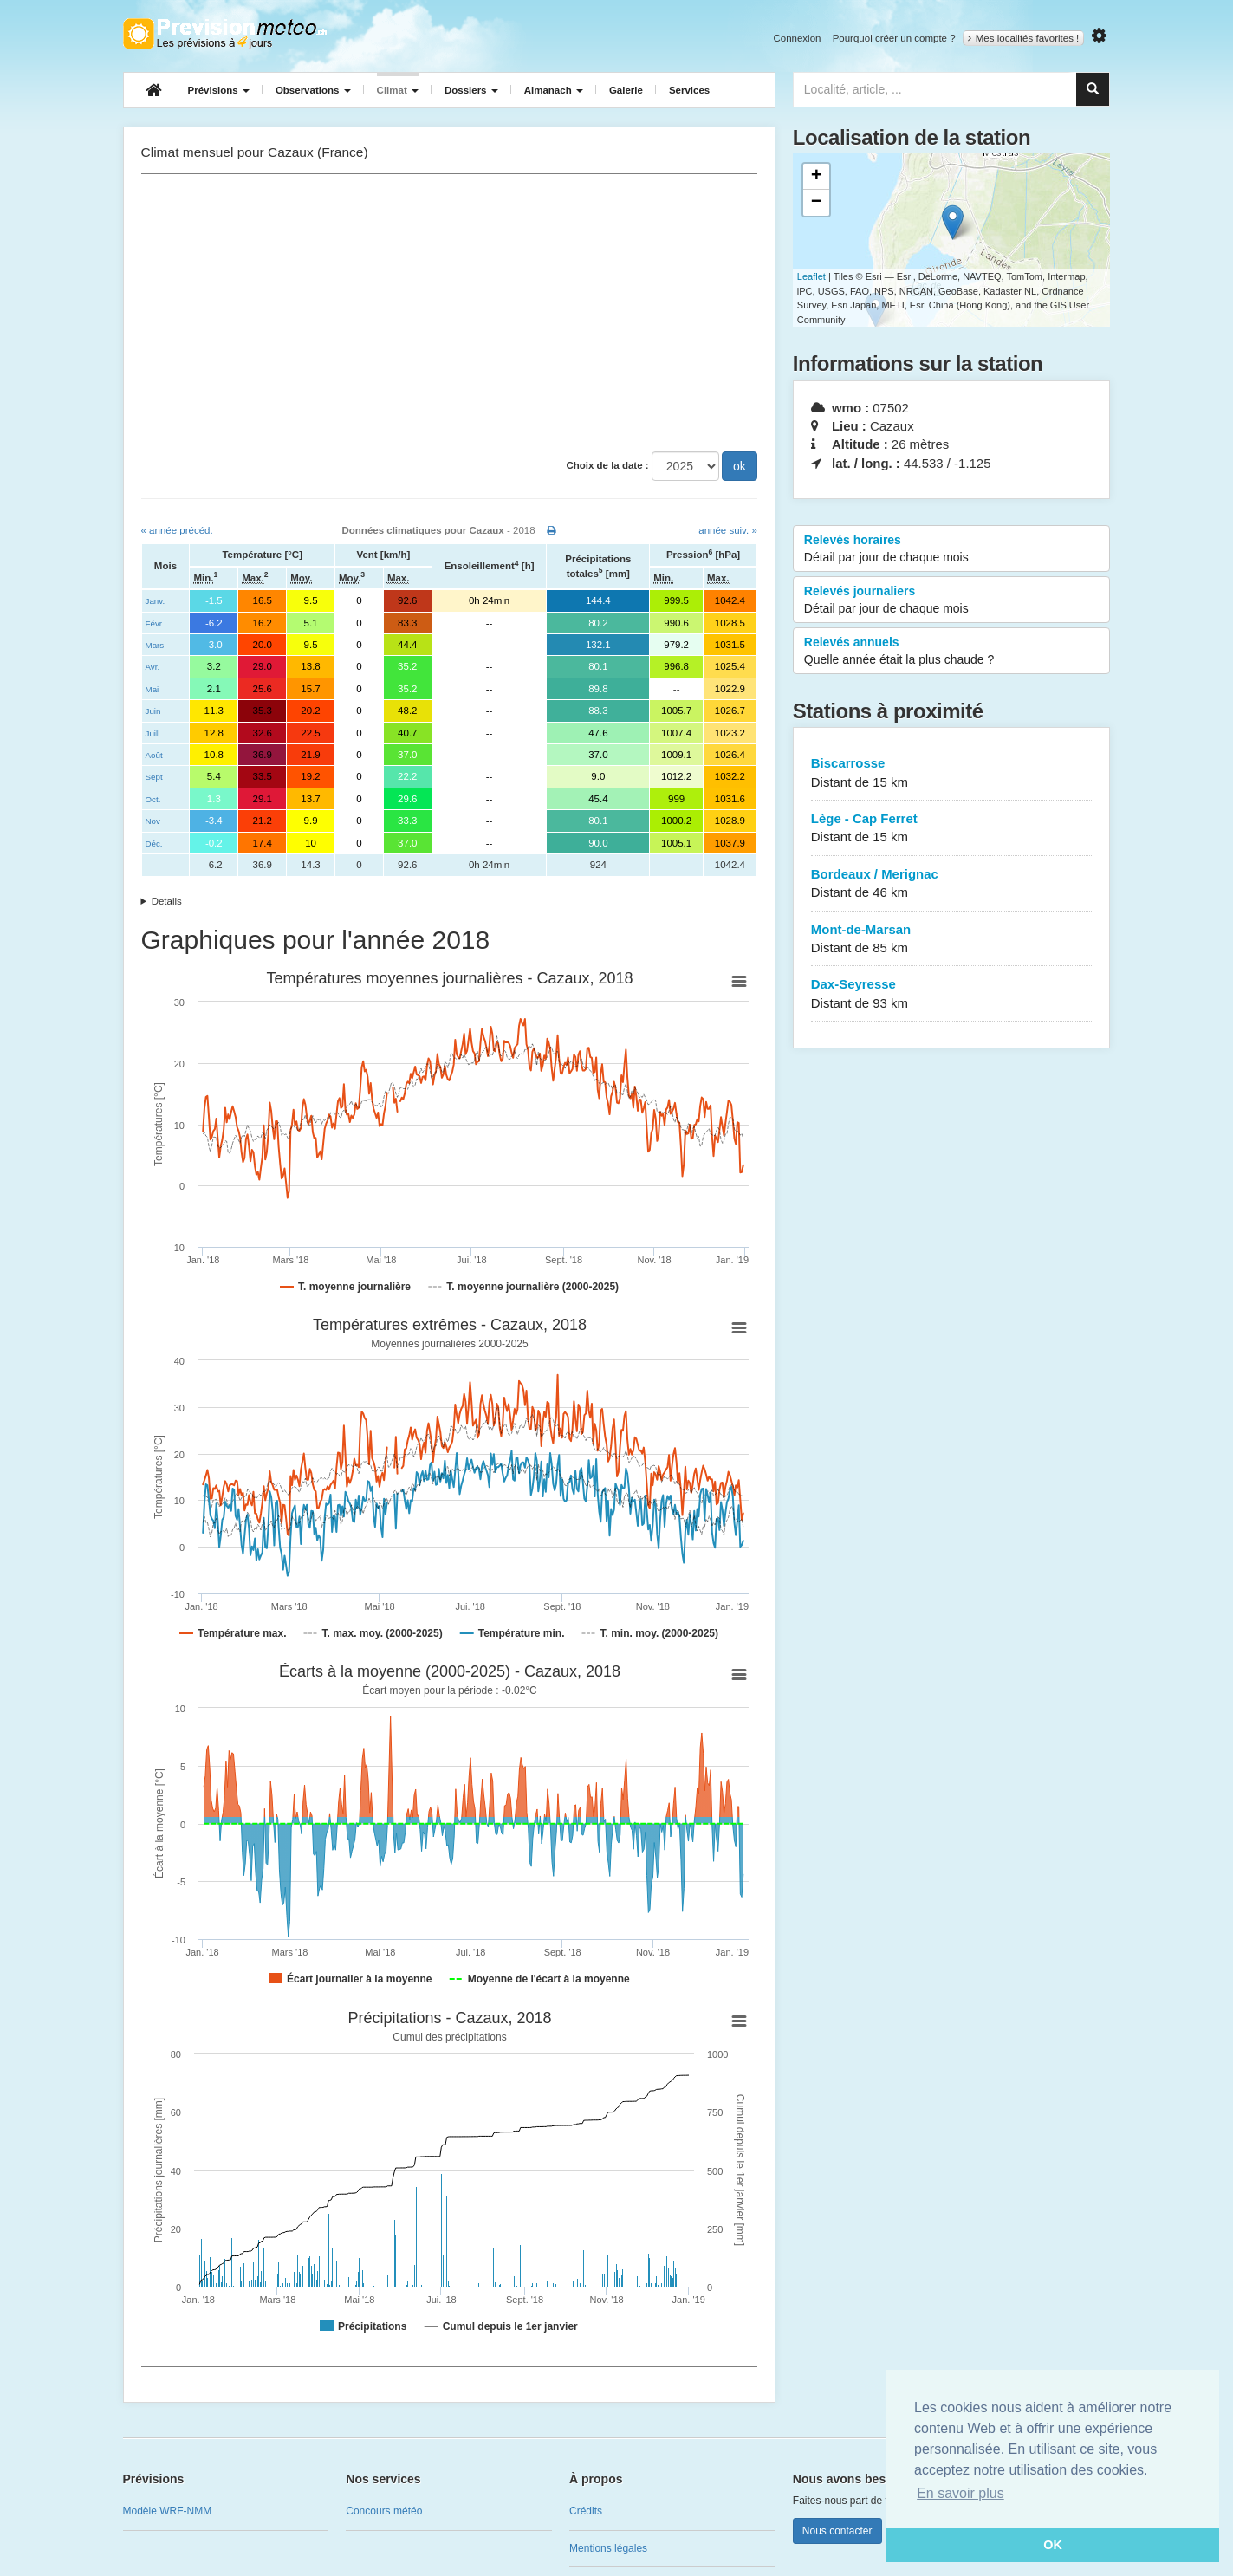  I want to click on Relevés annuels, so click(952, 651).